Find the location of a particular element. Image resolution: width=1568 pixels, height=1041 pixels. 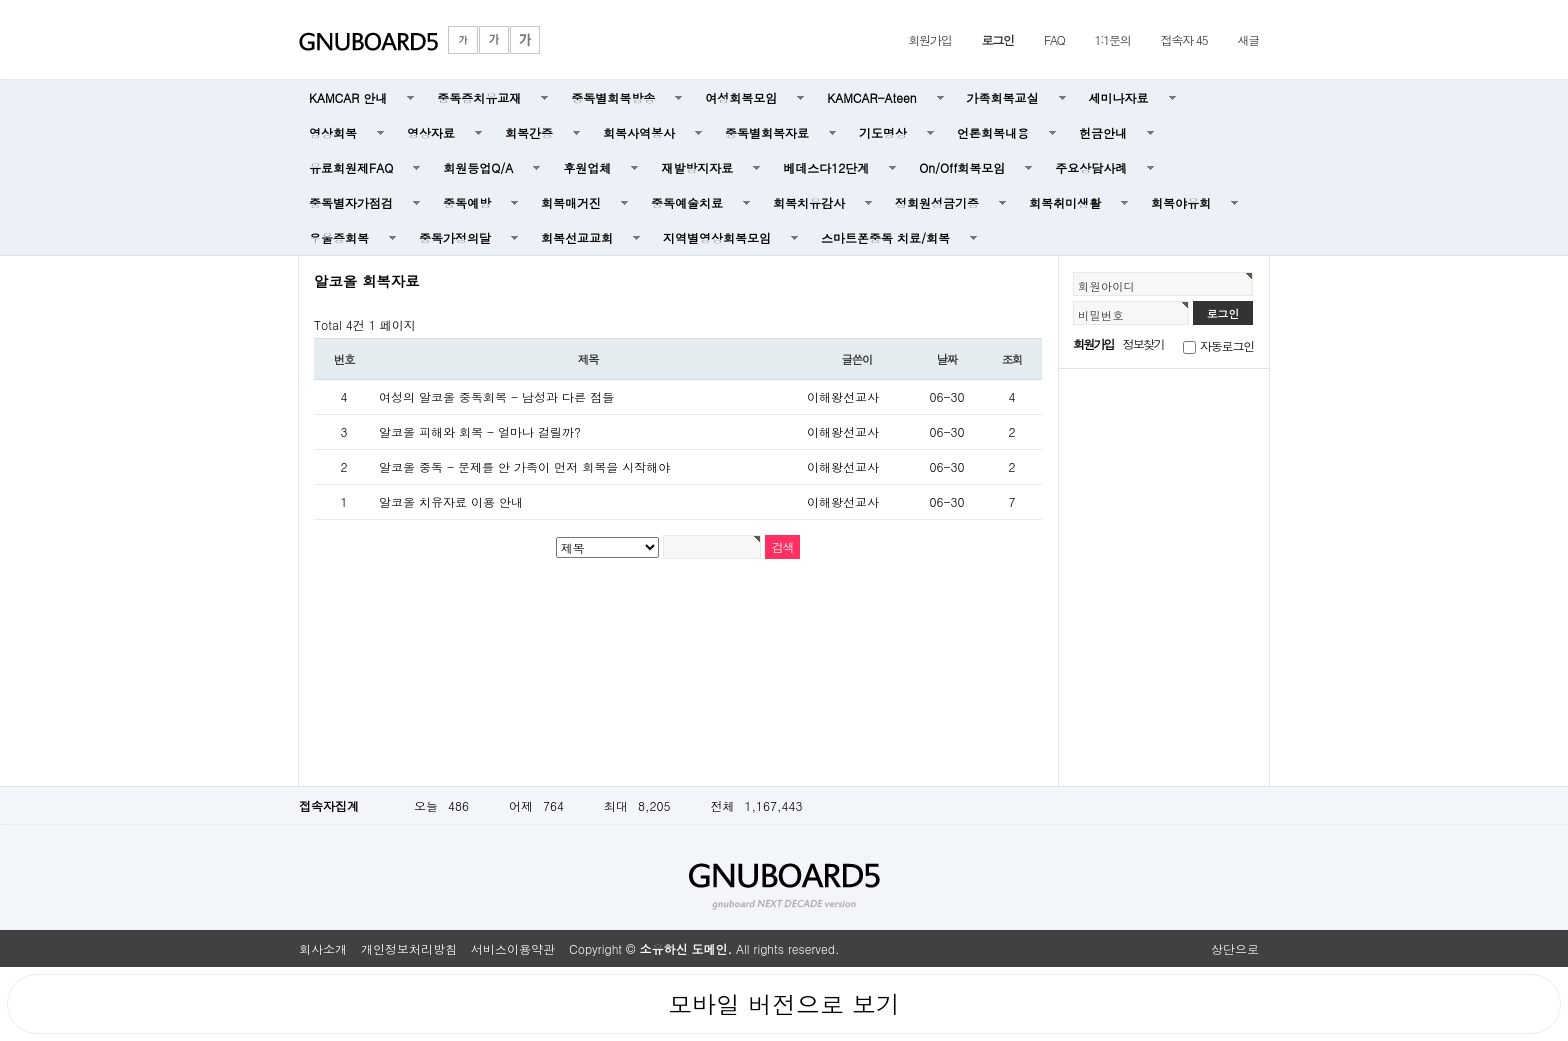

회원아이디 is located at coordinates (1106, 286).